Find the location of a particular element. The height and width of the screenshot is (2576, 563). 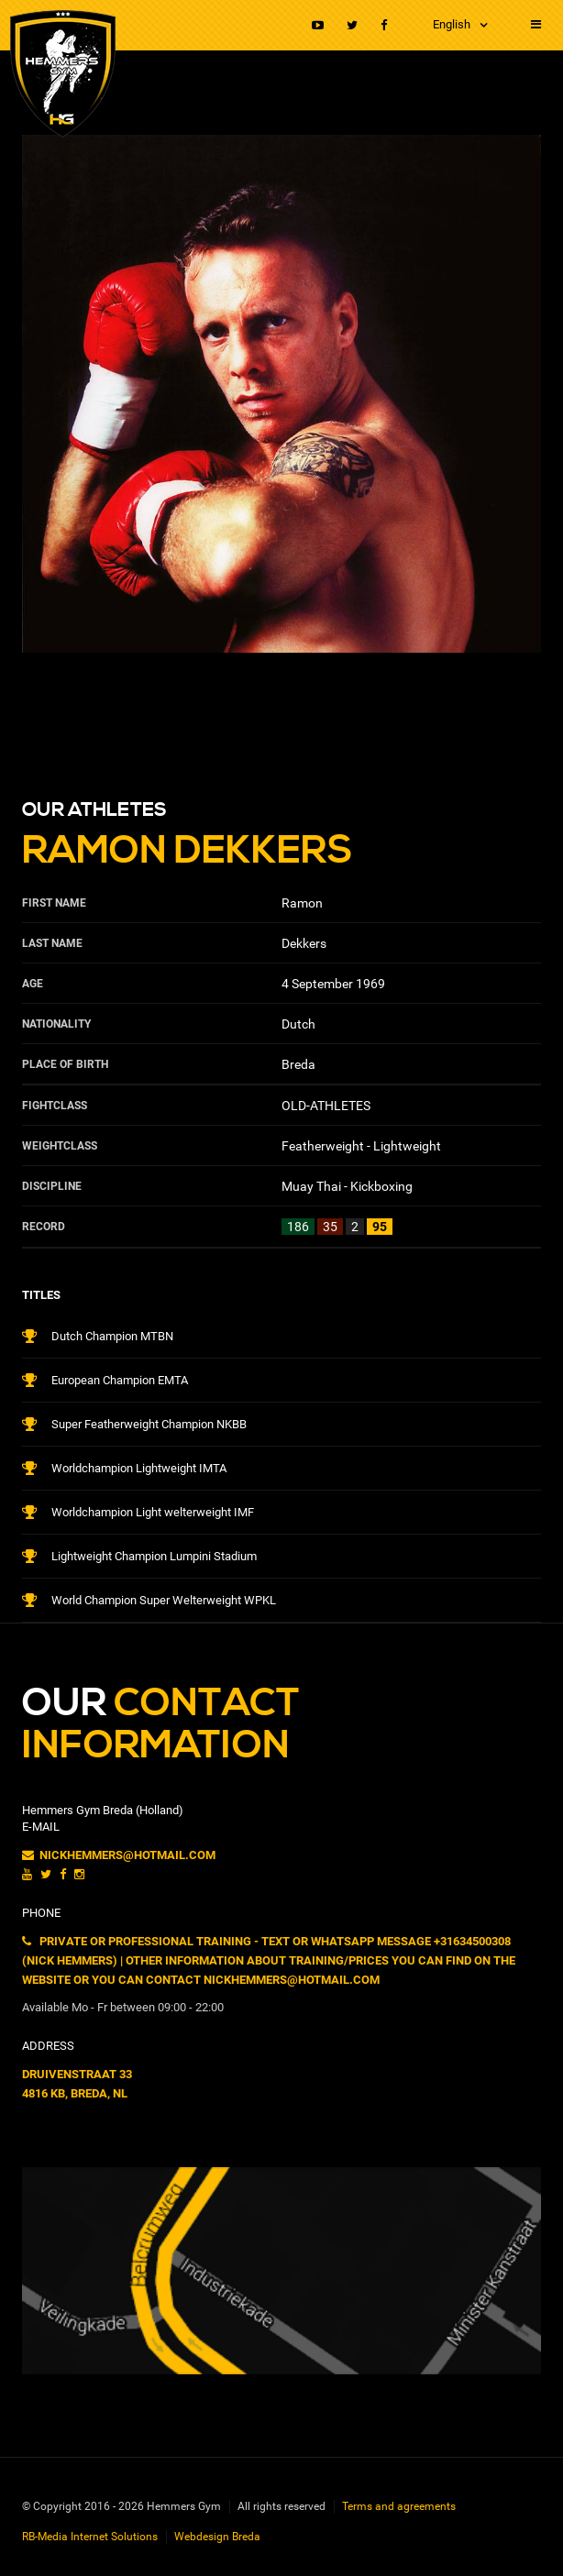

nickhemmers@hotmail.com is located at coordinates (118, 1855).